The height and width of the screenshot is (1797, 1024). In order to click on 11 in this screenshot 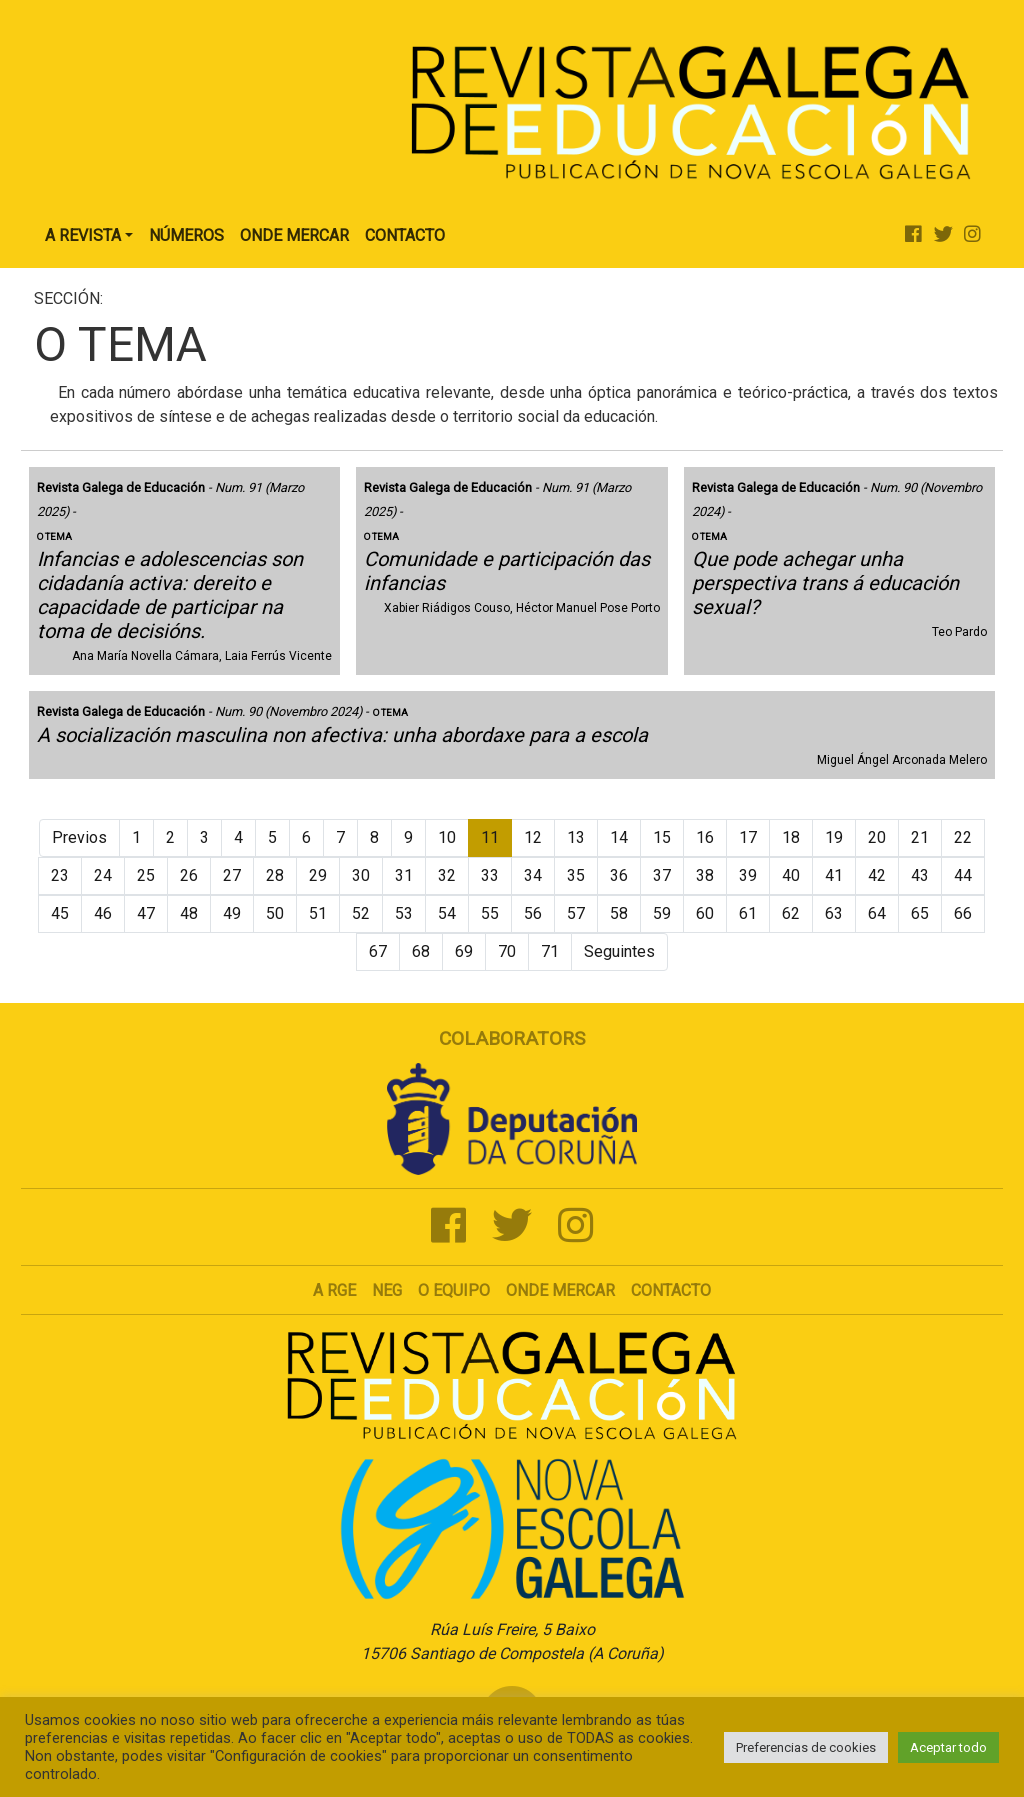, I will do `click(490, 837)`.